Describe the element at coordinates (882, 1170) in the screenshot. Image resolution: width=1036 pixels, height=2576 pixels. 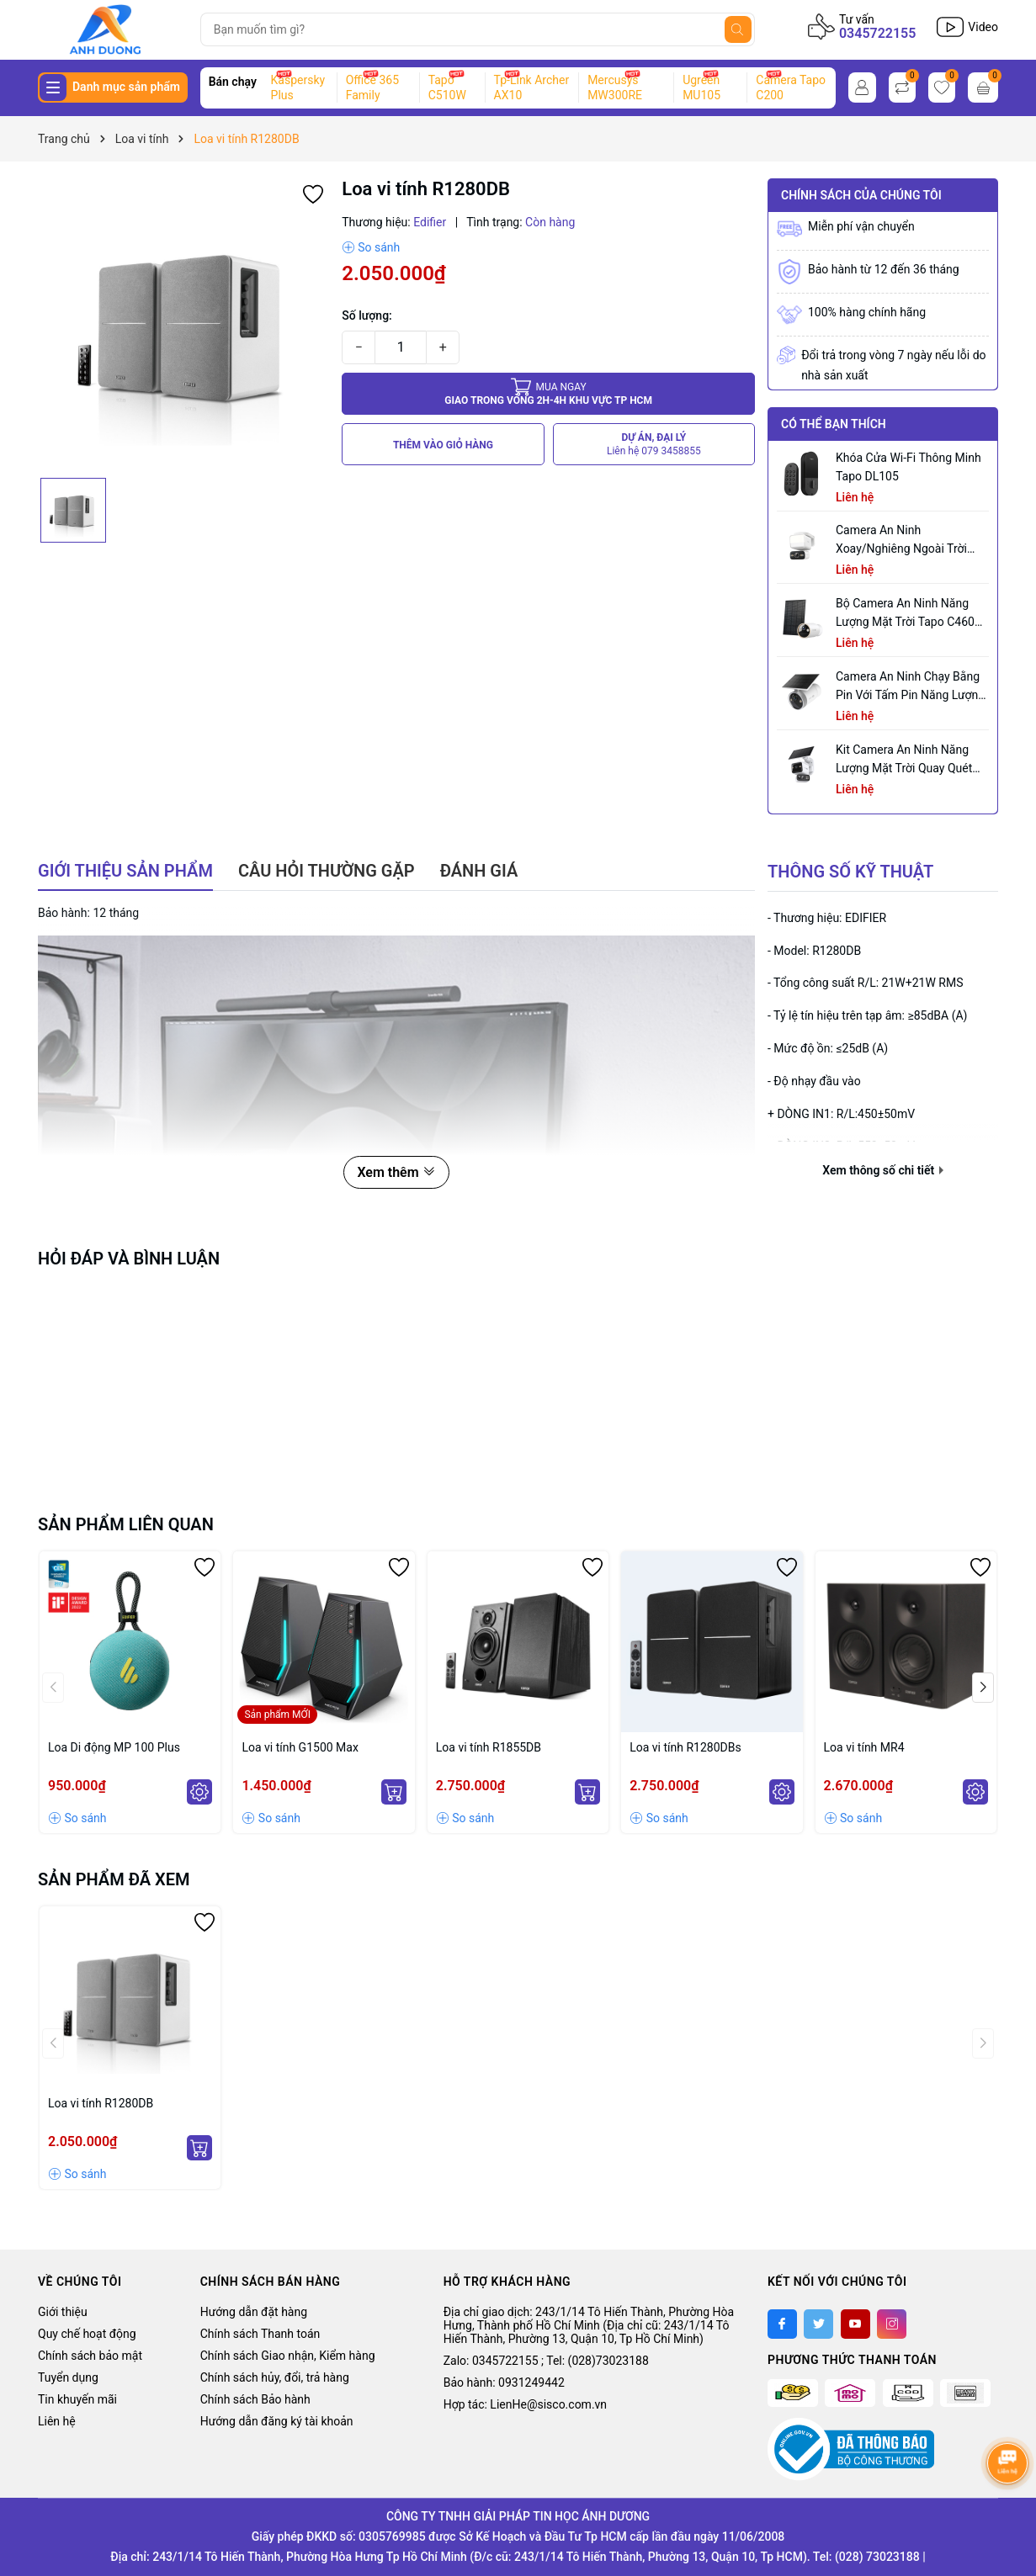
I see `Xem thông số chi tiết` at that location.